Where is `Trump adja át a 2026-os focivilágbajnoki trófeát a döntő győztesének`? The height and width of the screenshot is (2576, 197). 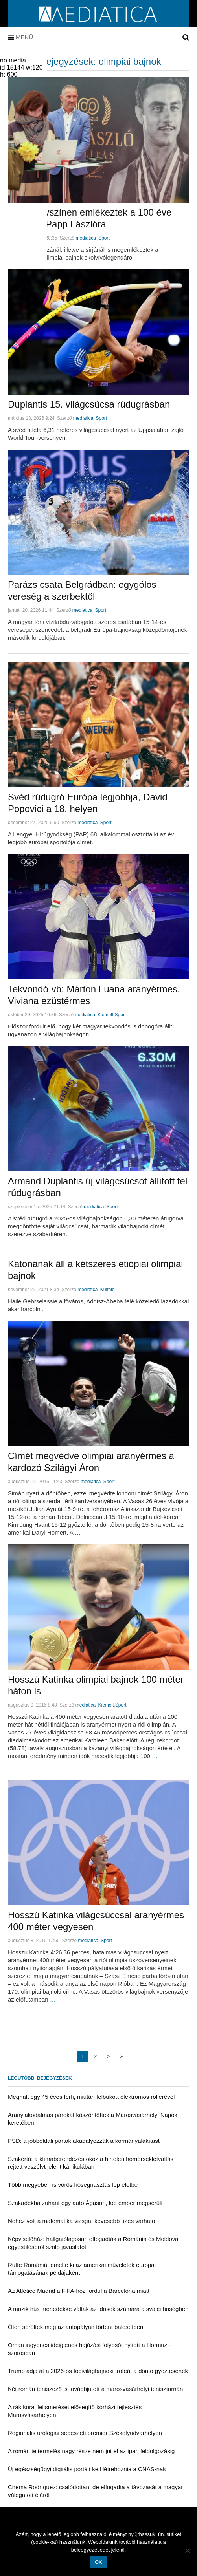
Trump adja át a 2026-os focivilágbajnoki trófeát a döntő győztesének is located at coordinates (98, 2370).